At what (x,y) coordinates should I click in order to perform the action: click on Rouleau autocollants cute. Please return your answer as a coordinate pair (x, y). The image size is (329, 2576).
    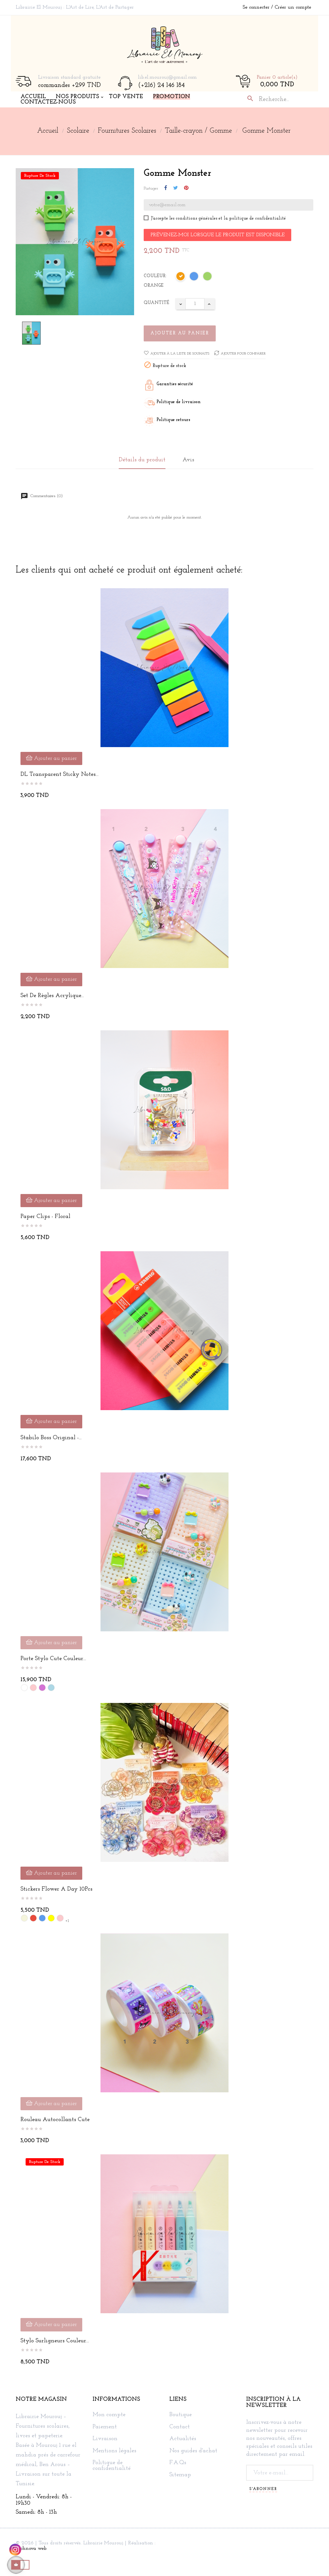
    Looking at the image, I should click on (55, 2120).